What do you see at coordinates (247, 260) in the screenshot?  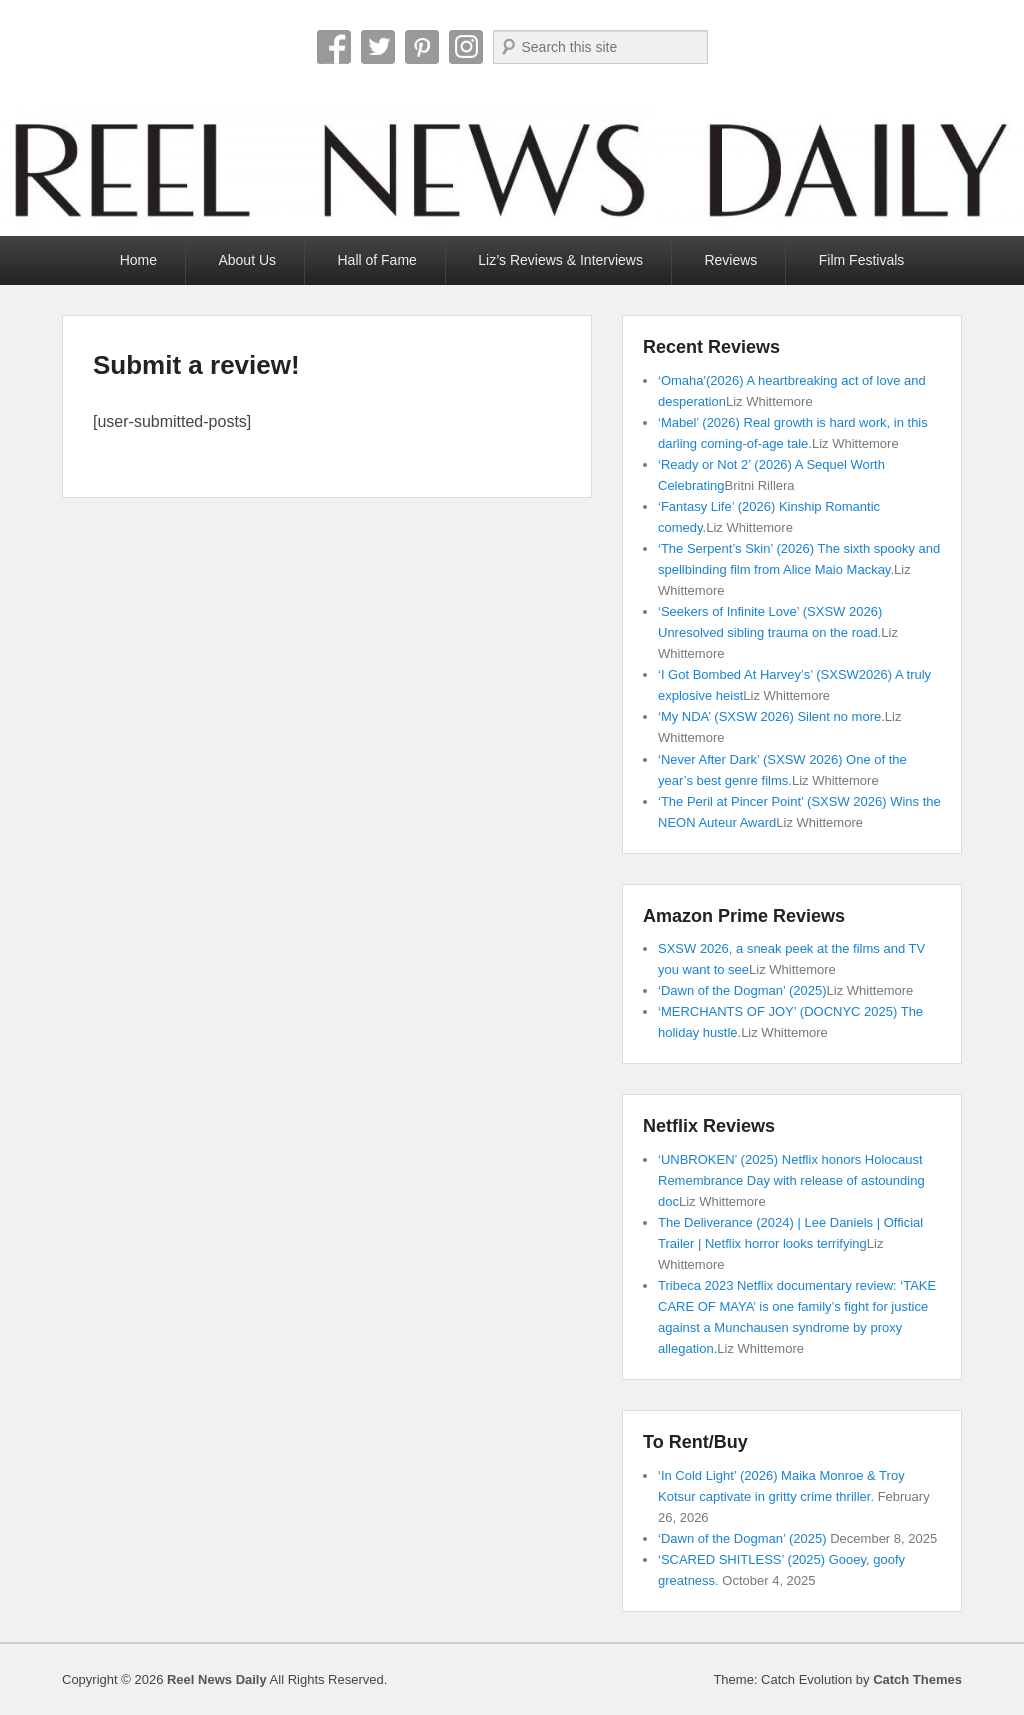 I see `About Us` at bounding box center [247, 260].